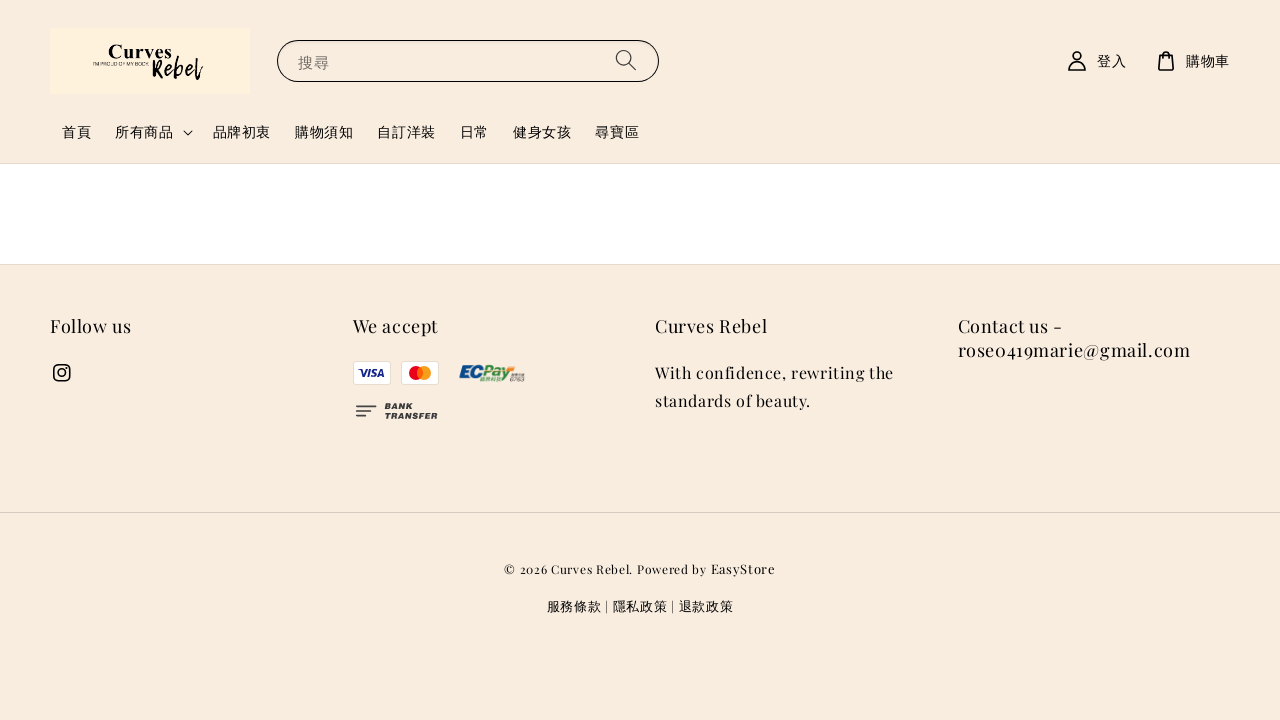 This screenshot has width=1280, height=720. I want to click on 隱私政策, so click(640, 605).